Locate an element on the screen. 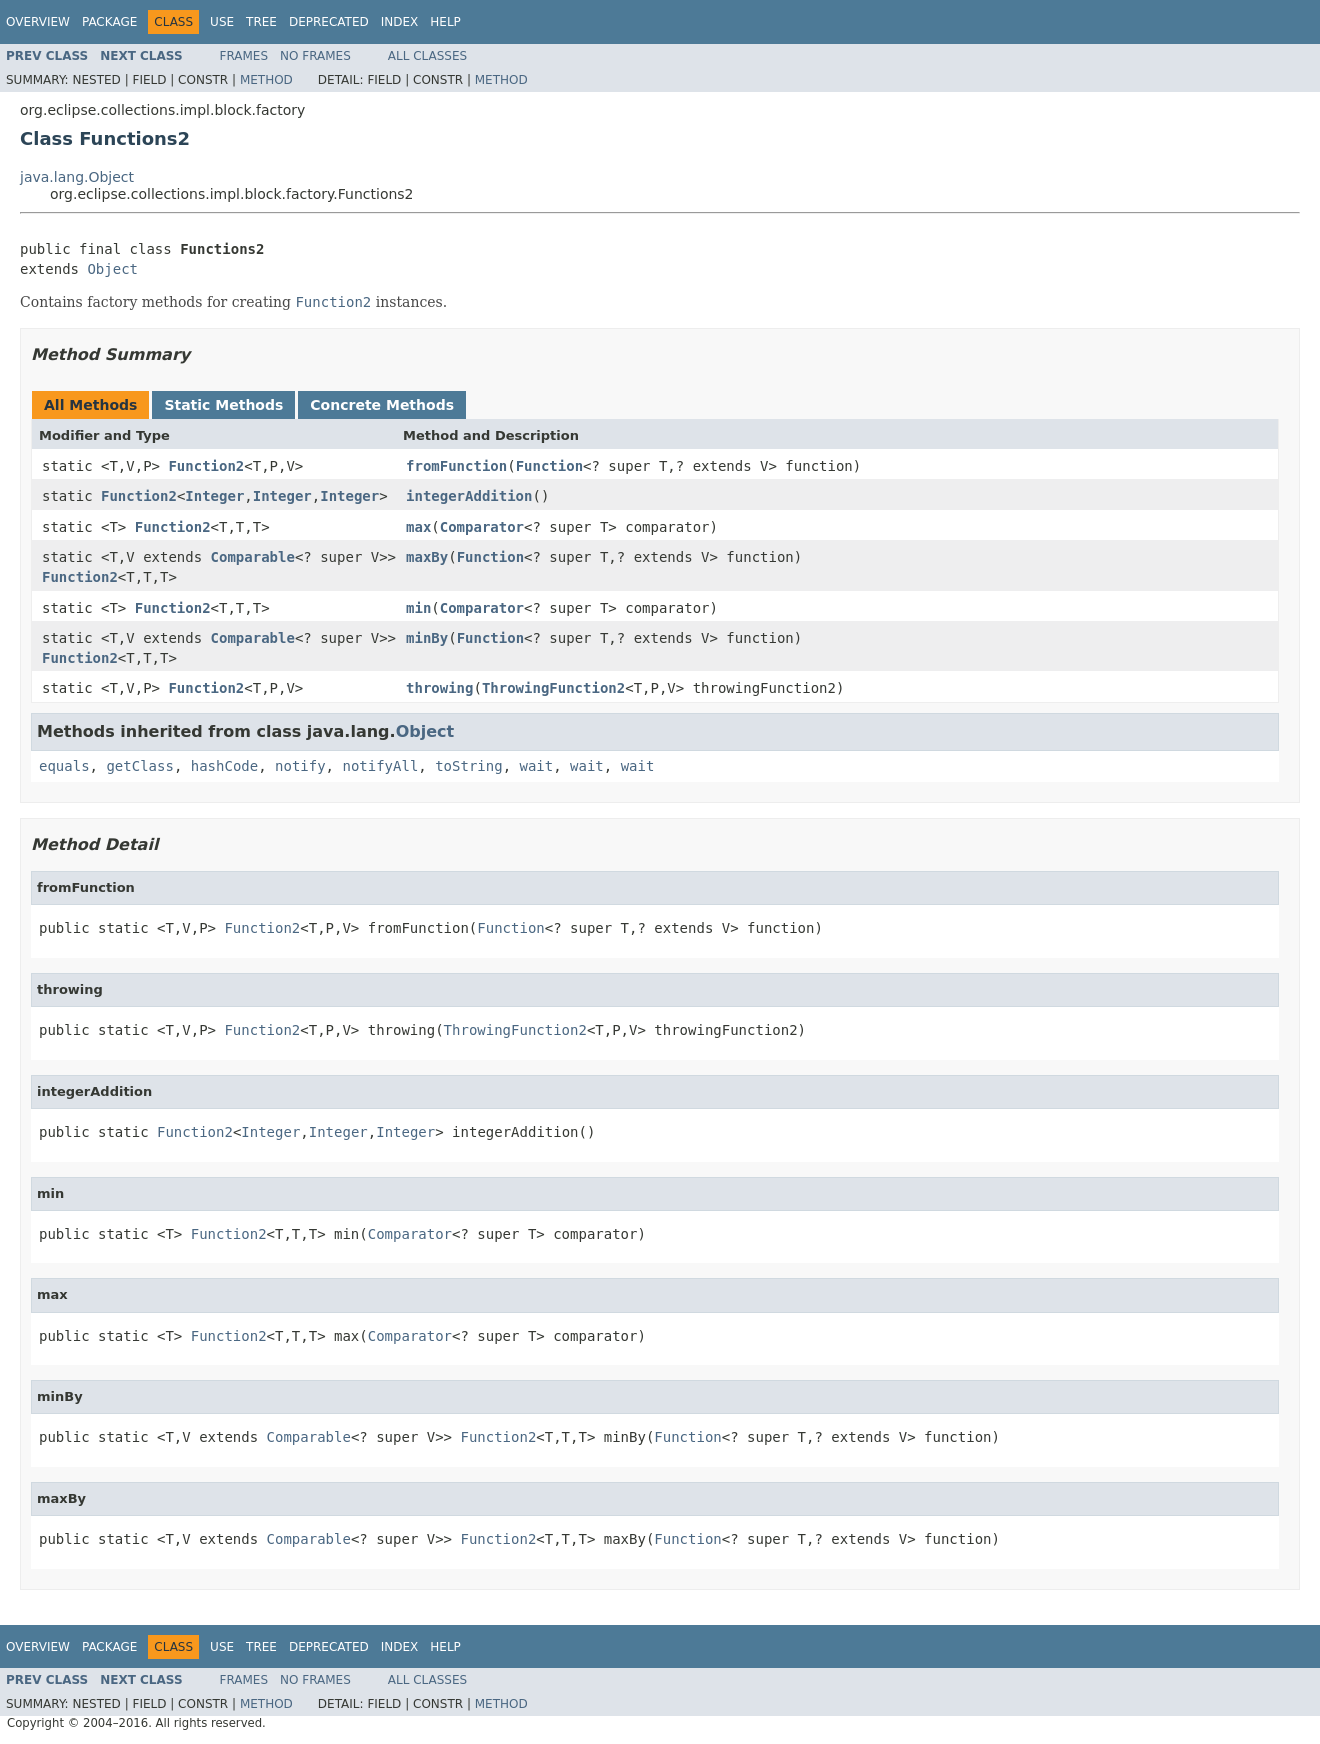 This screenshot has width=1320, height=1744. throwing is located at coordinates (439, 688).